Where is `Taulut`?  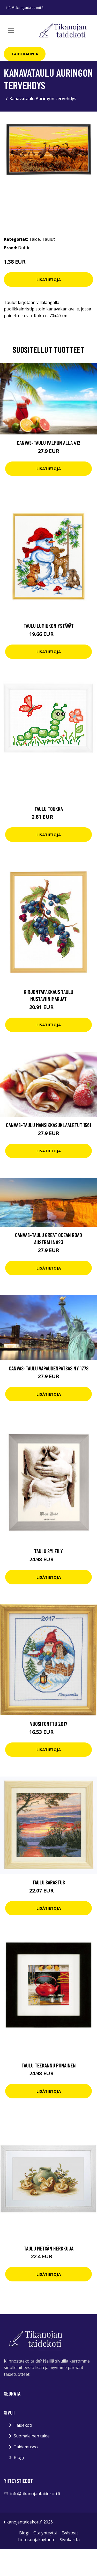
Taulut is located at coordinates (48, 239).